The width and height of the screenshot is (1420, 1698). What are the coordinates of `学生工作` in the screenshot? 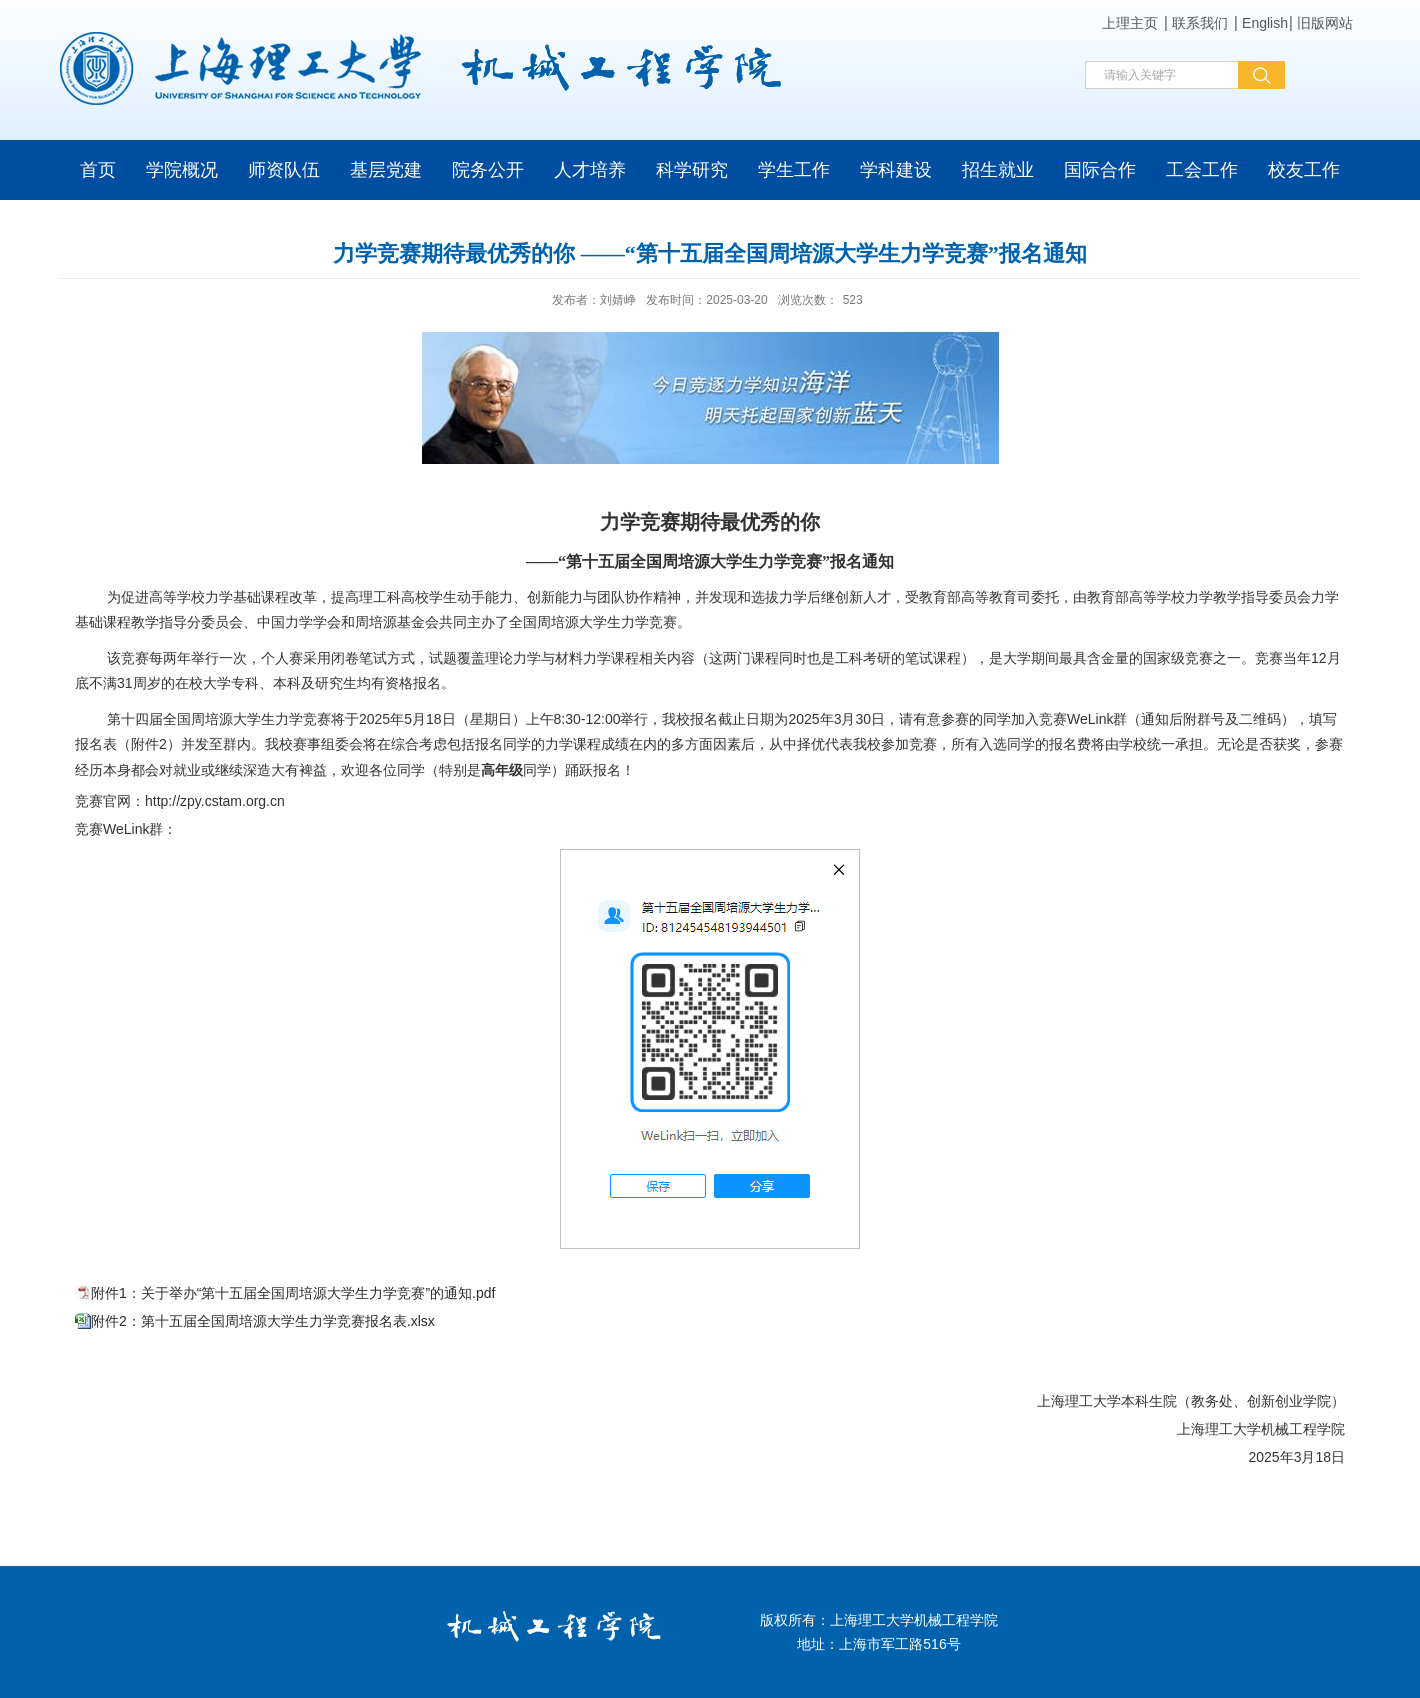 It's located at (794, 170).